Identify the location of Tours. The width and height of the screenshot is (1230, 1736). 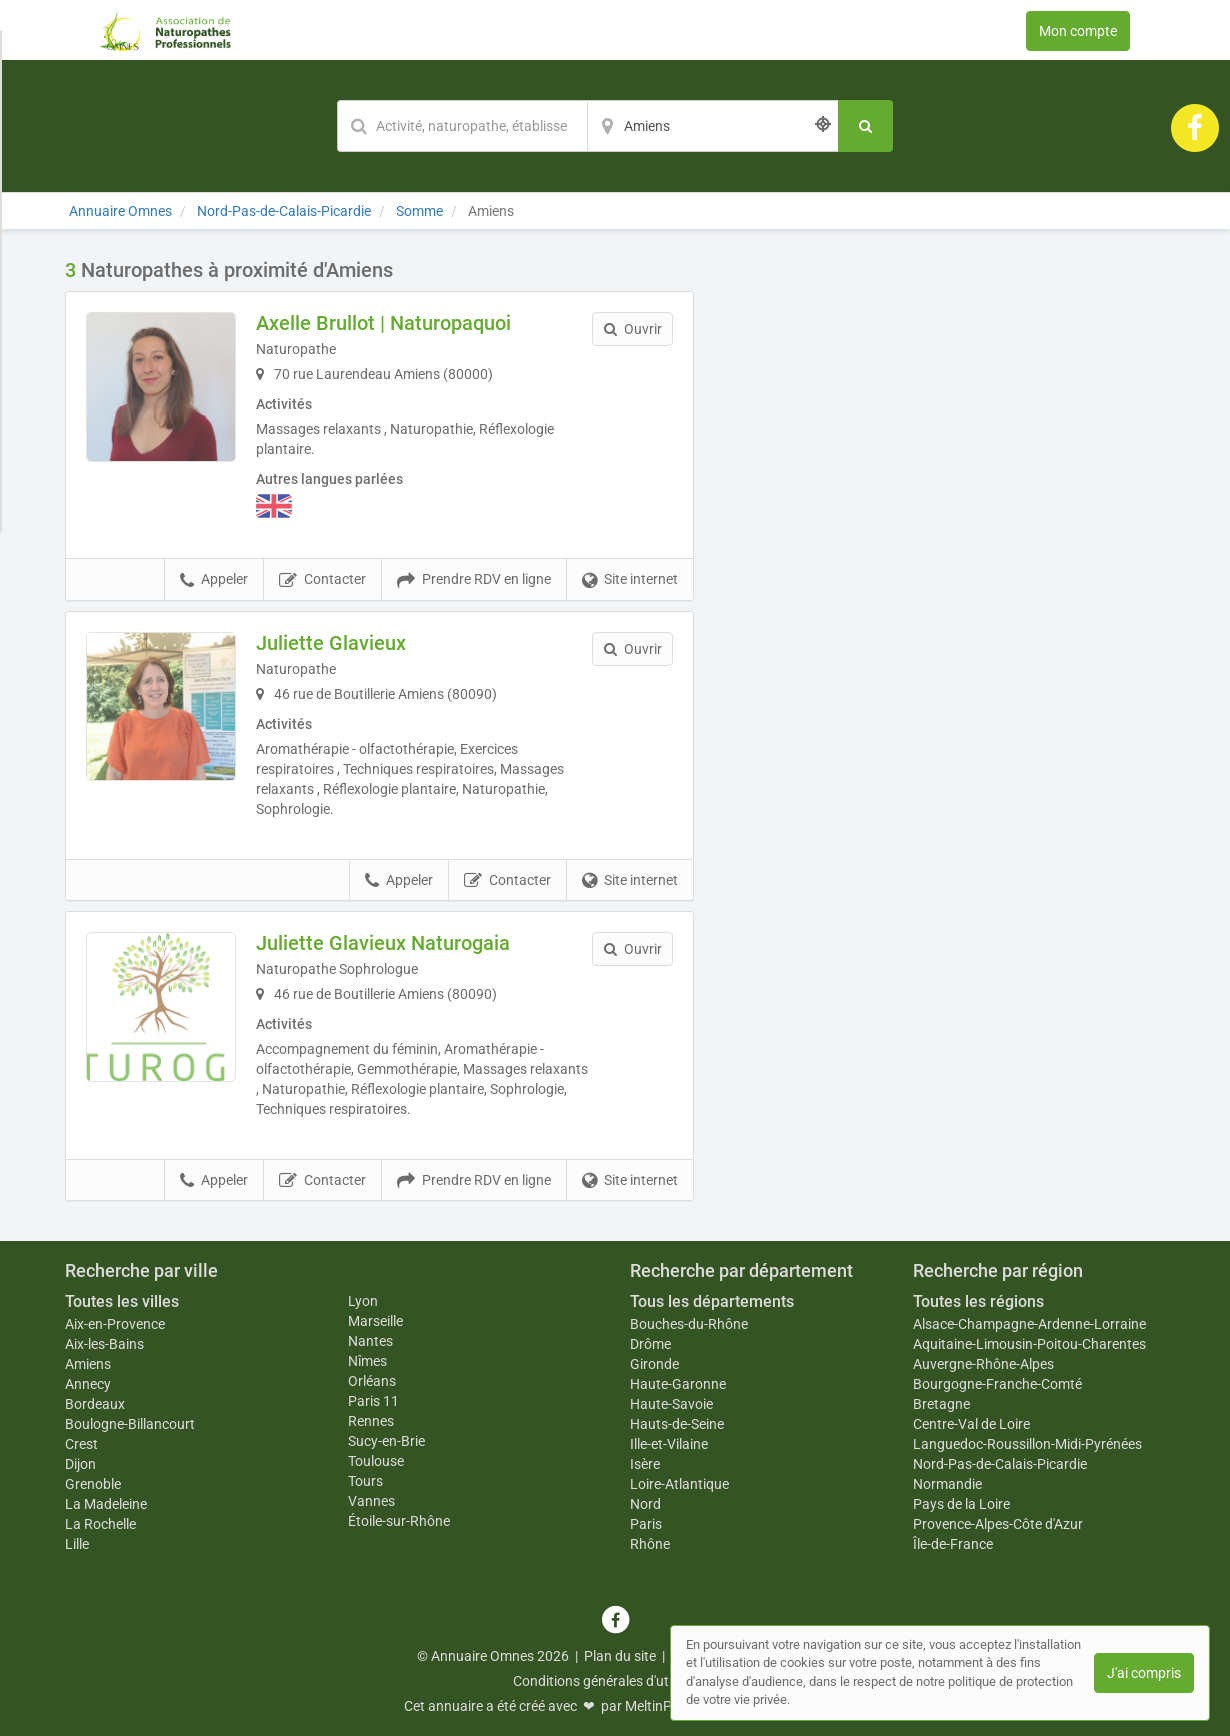
(365, 1481).